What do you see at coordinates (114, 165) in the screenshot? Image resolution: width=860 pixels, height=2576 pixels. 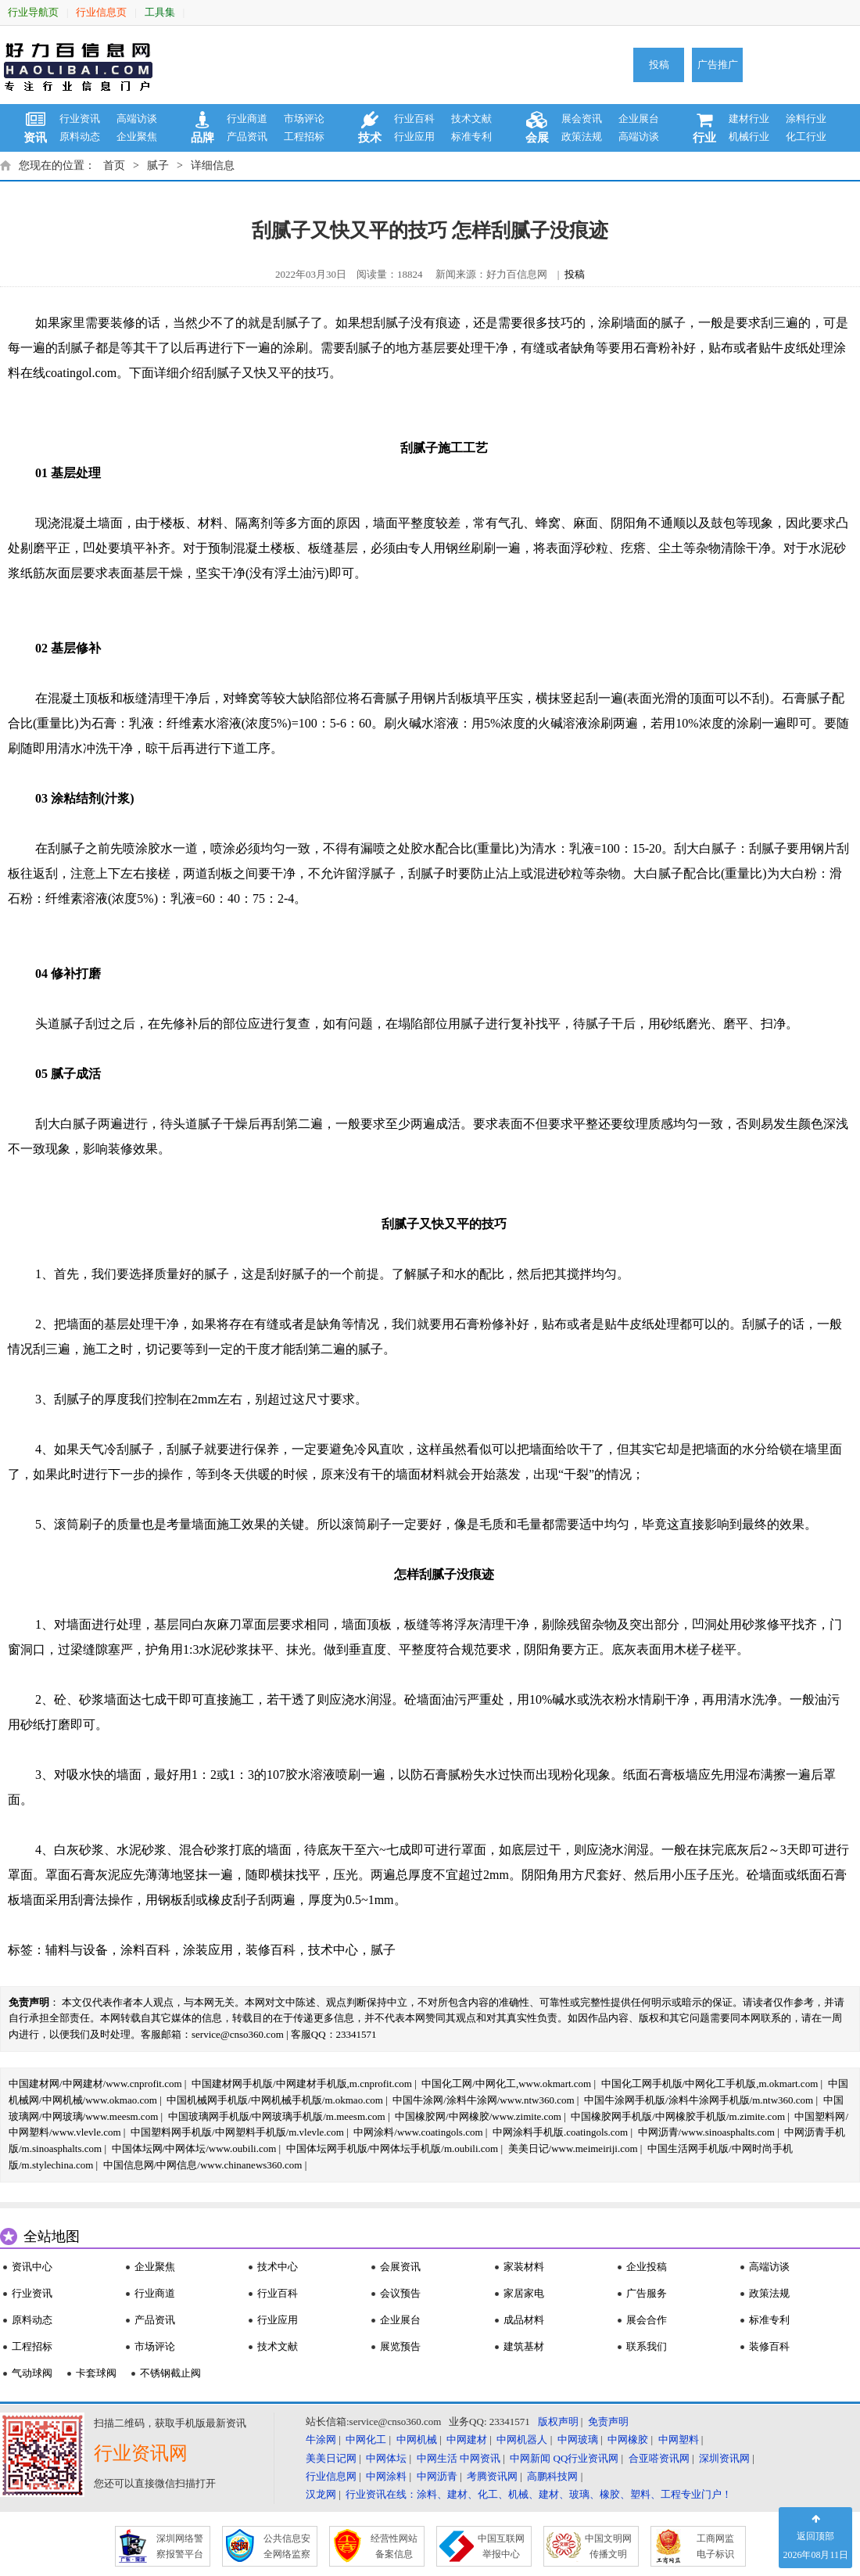 I see `首页` at bounding box center [114, 165].